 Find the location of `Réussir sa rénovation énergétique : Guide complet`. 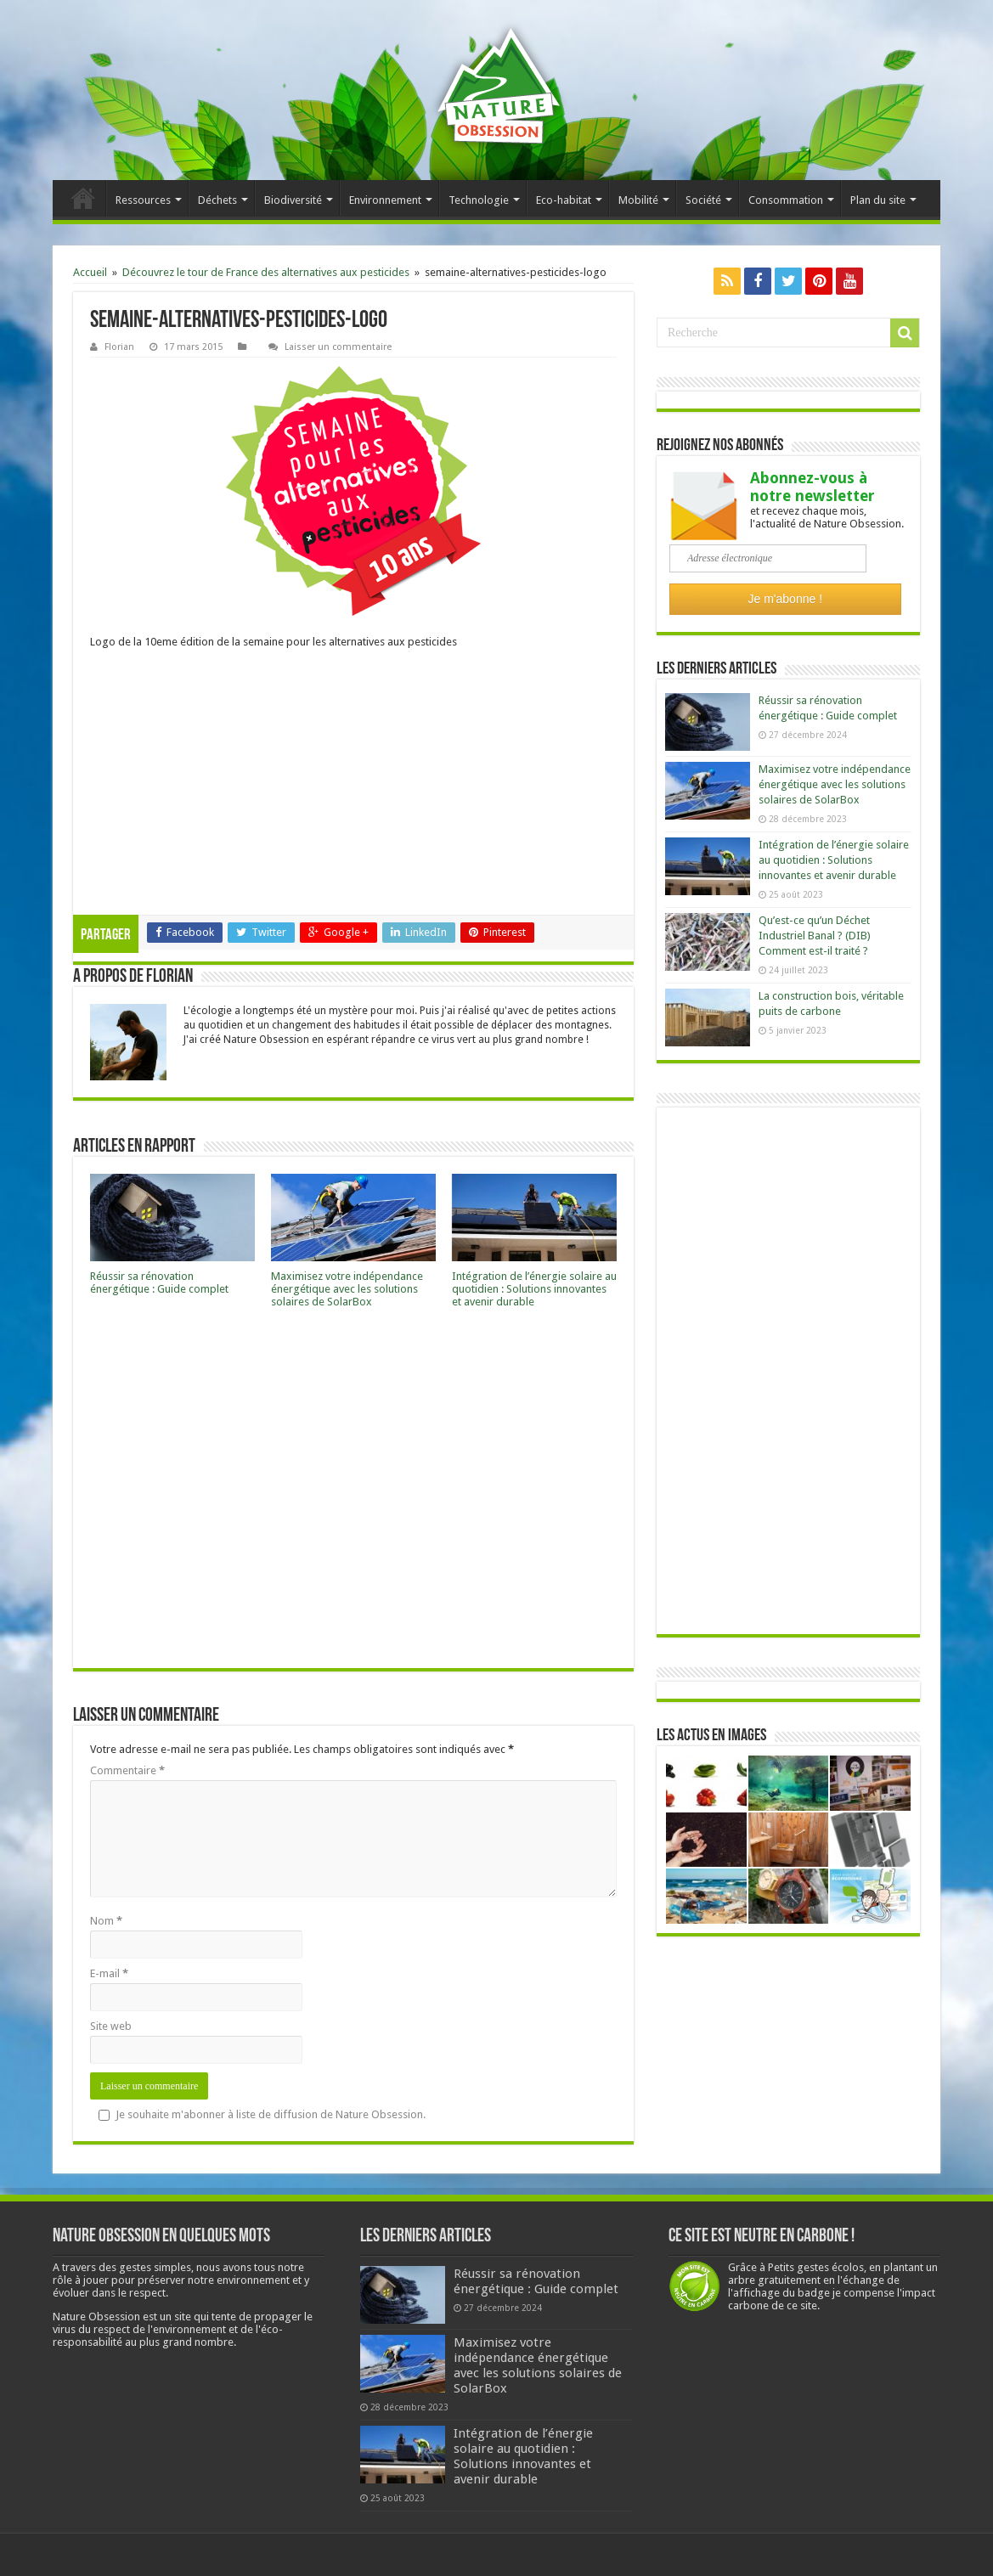

Réussir sa rénovation énergétique : Guide complet is located at coordinates (159, 1282).